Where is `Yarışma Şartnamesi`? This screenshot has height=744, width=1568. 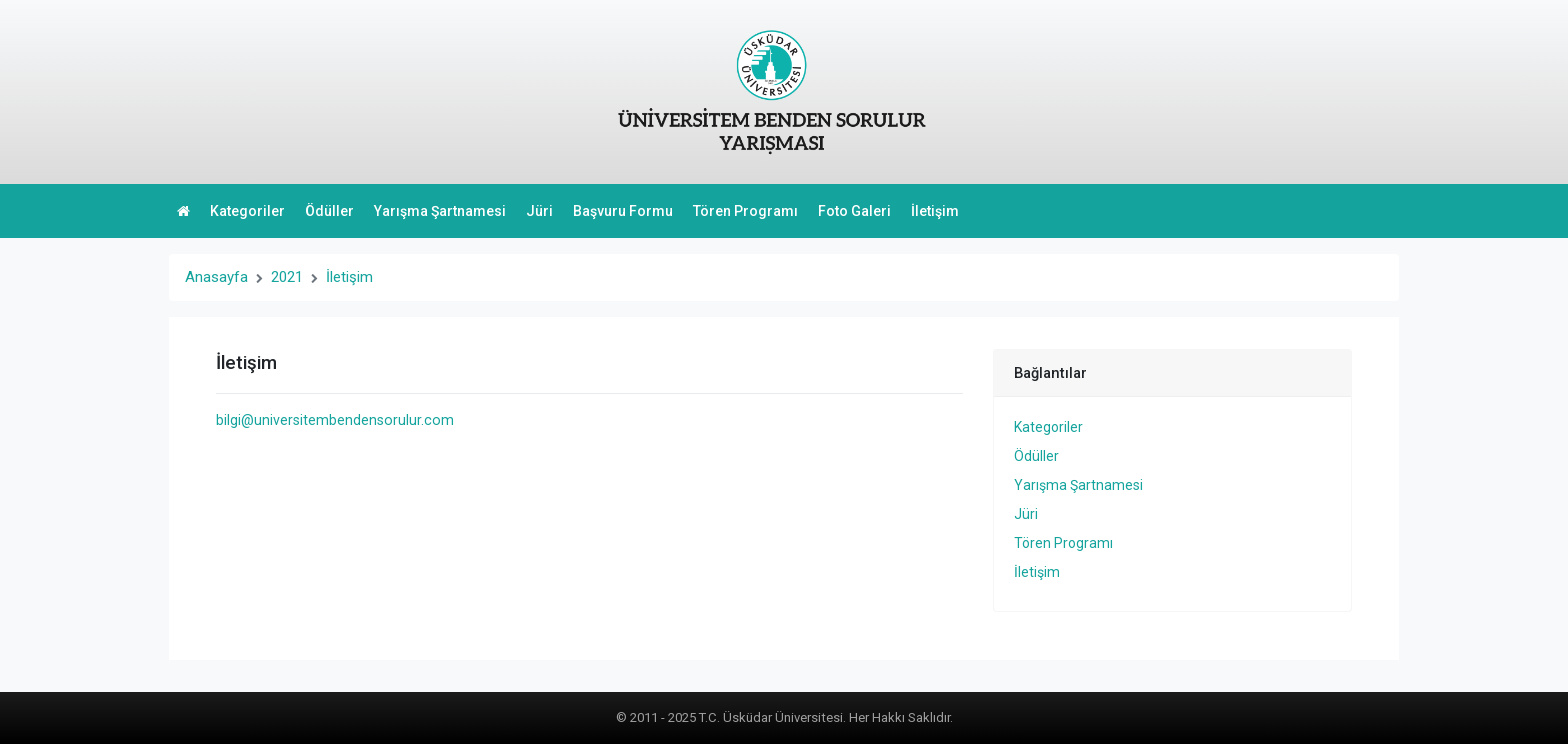
Yarışma Şartnamesi is located at coordinates (440, 211).